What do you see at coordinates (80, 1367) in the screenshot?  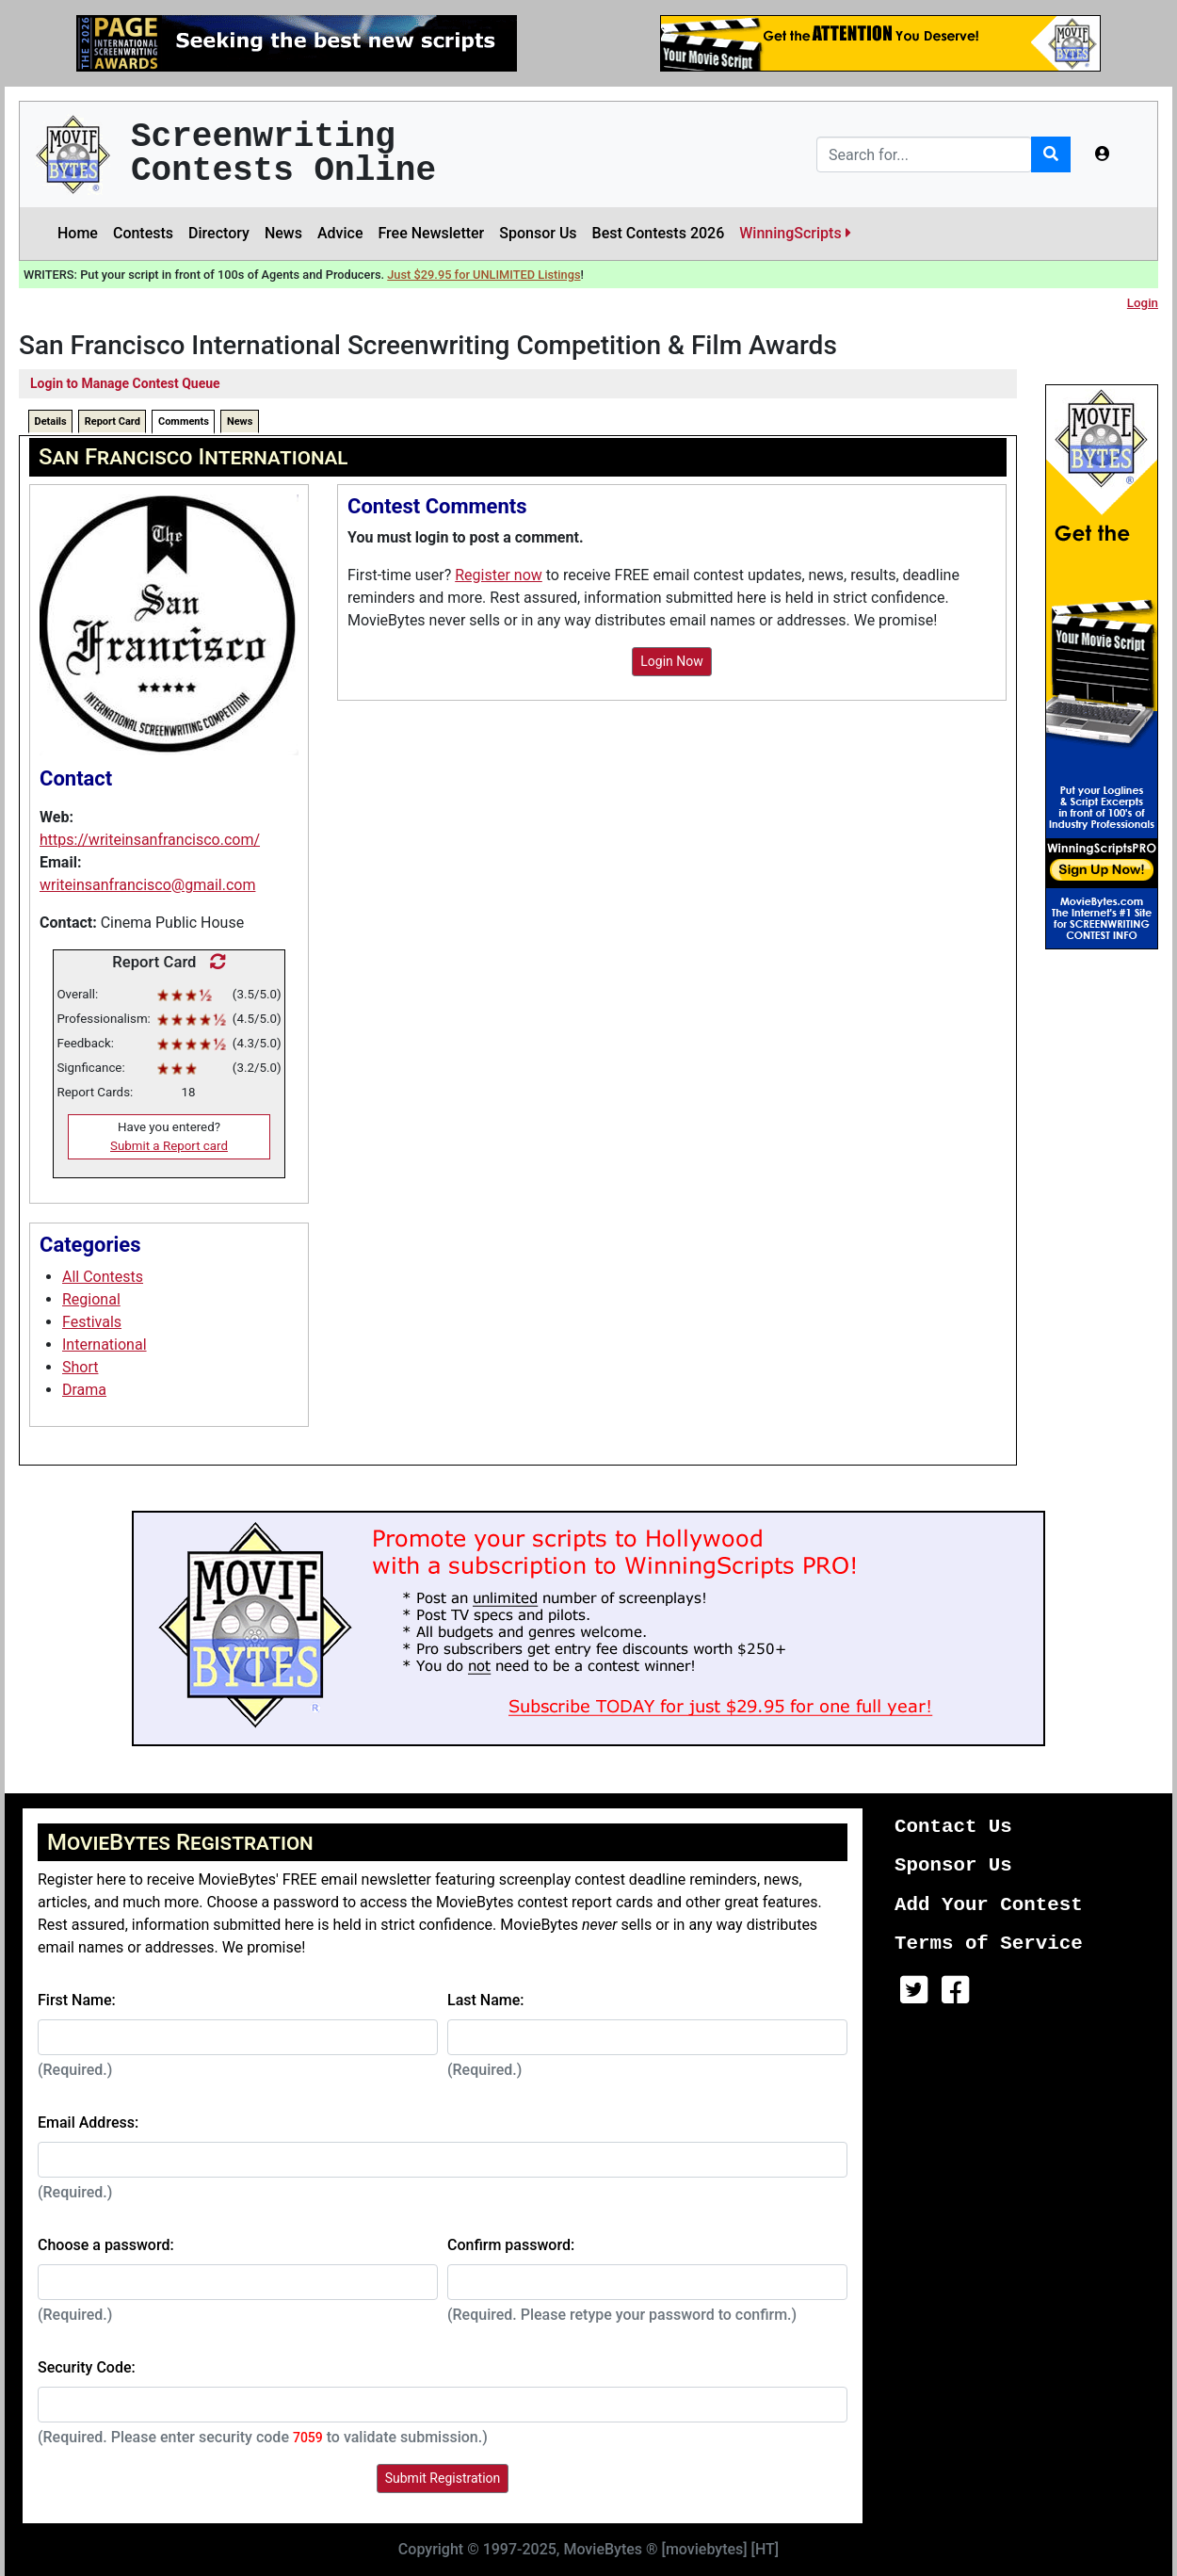 I see `Short` at bounding box center [80, 1367].